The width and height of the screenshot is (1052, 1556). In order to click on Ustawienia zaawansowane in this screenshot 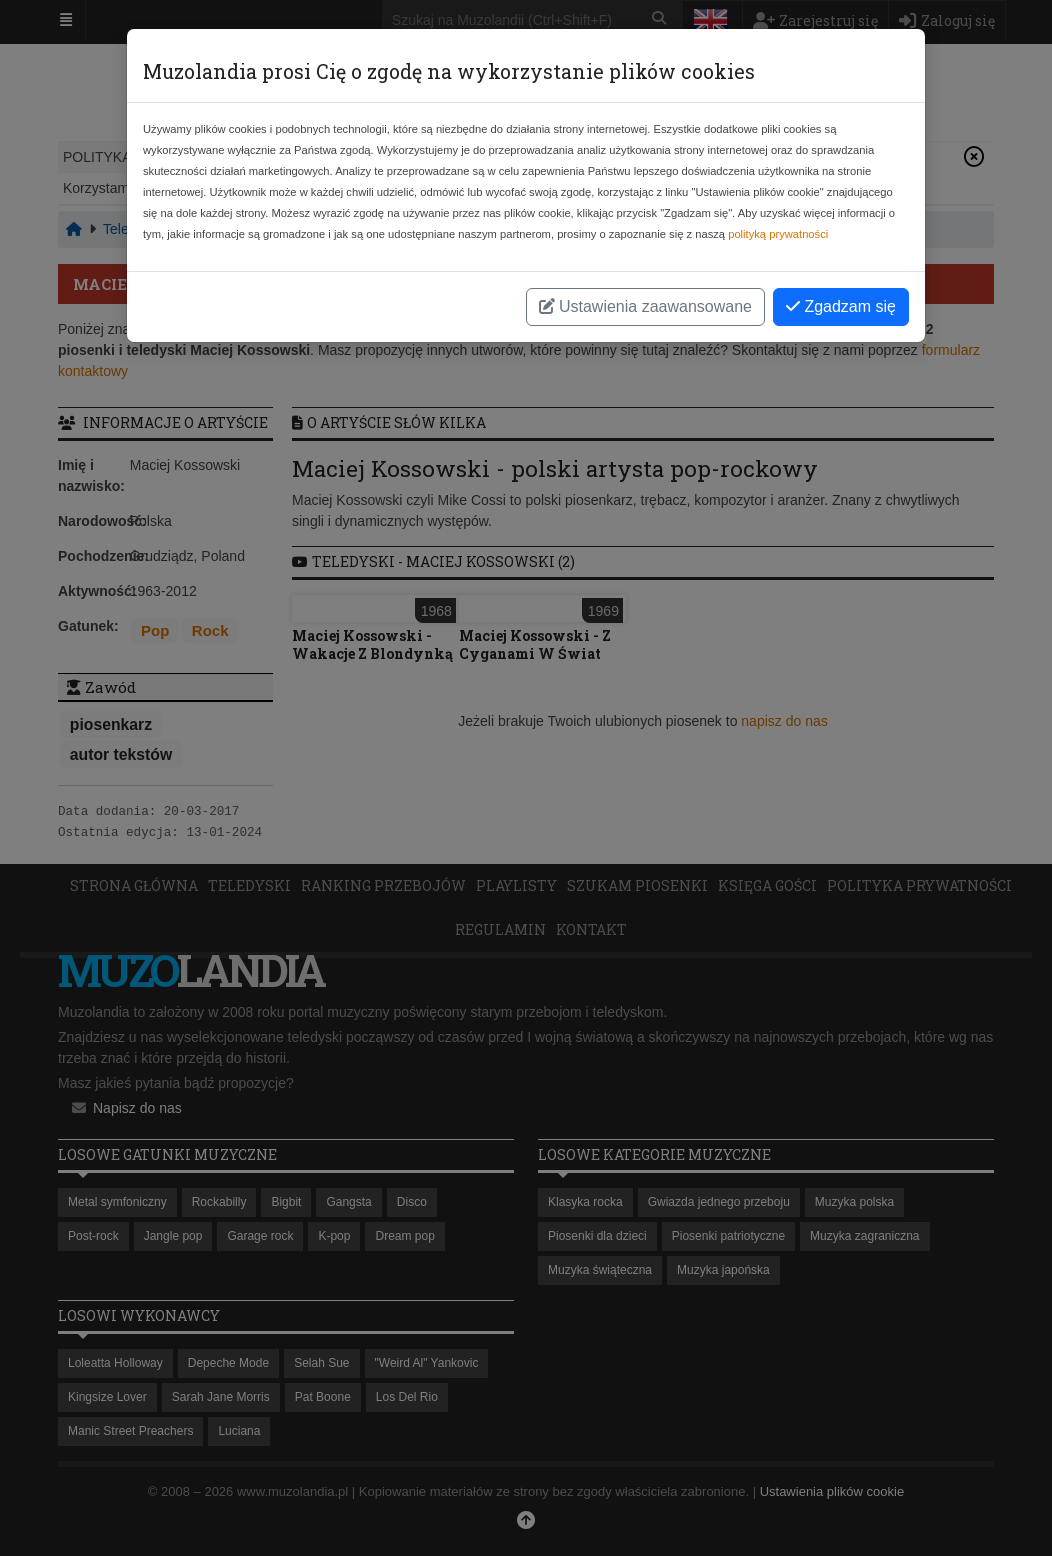, I will do `click(645, 306)`.